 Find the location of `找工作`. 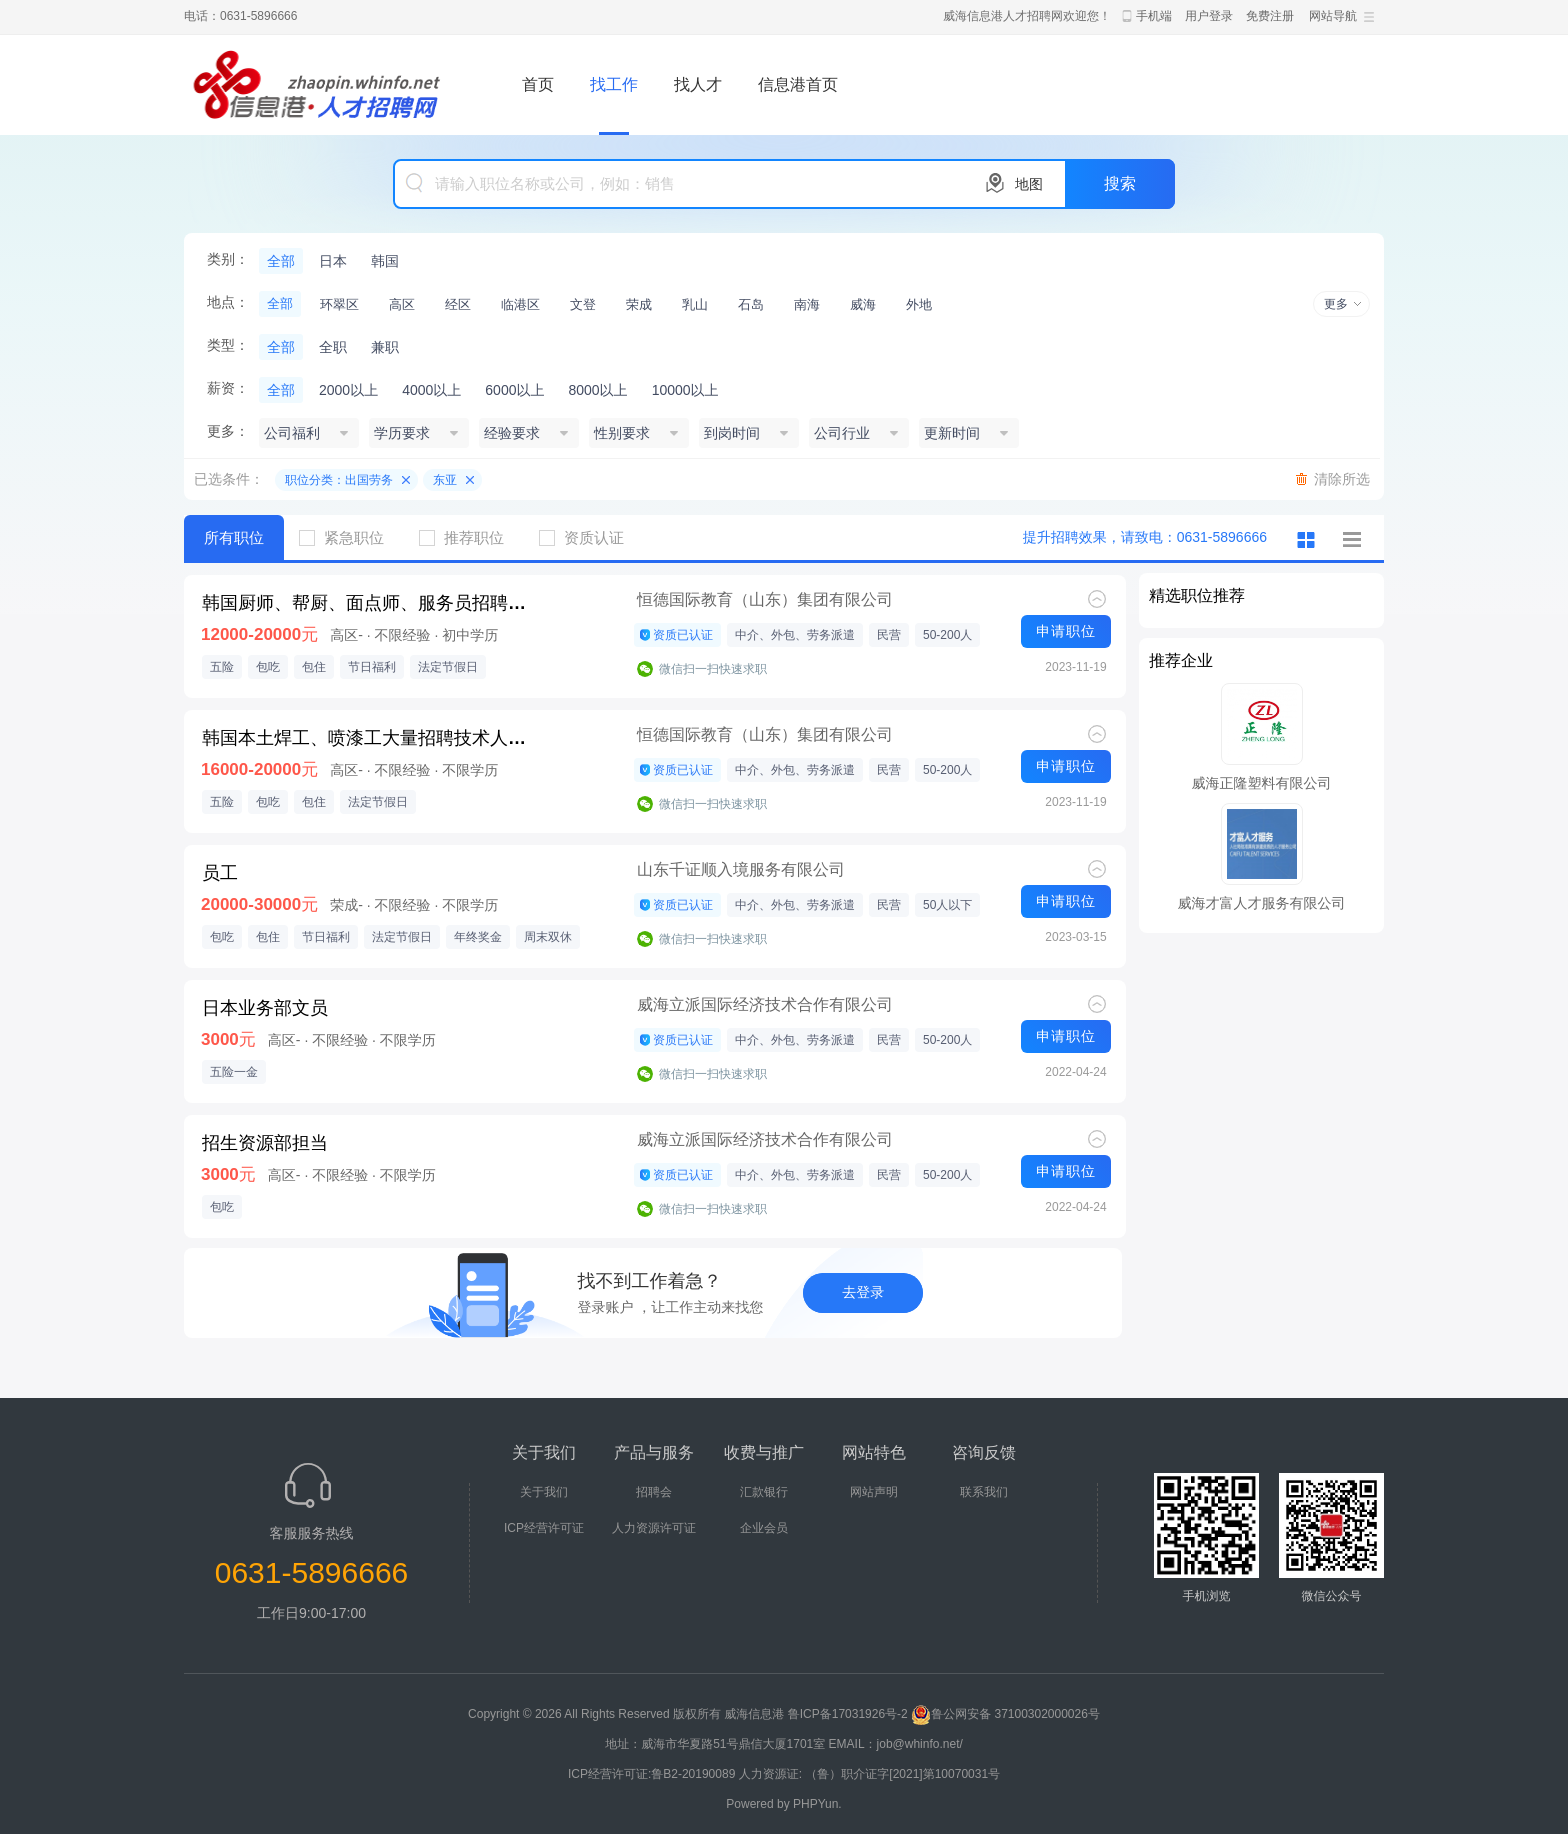

找工作 is located at coordinates (614, 84).